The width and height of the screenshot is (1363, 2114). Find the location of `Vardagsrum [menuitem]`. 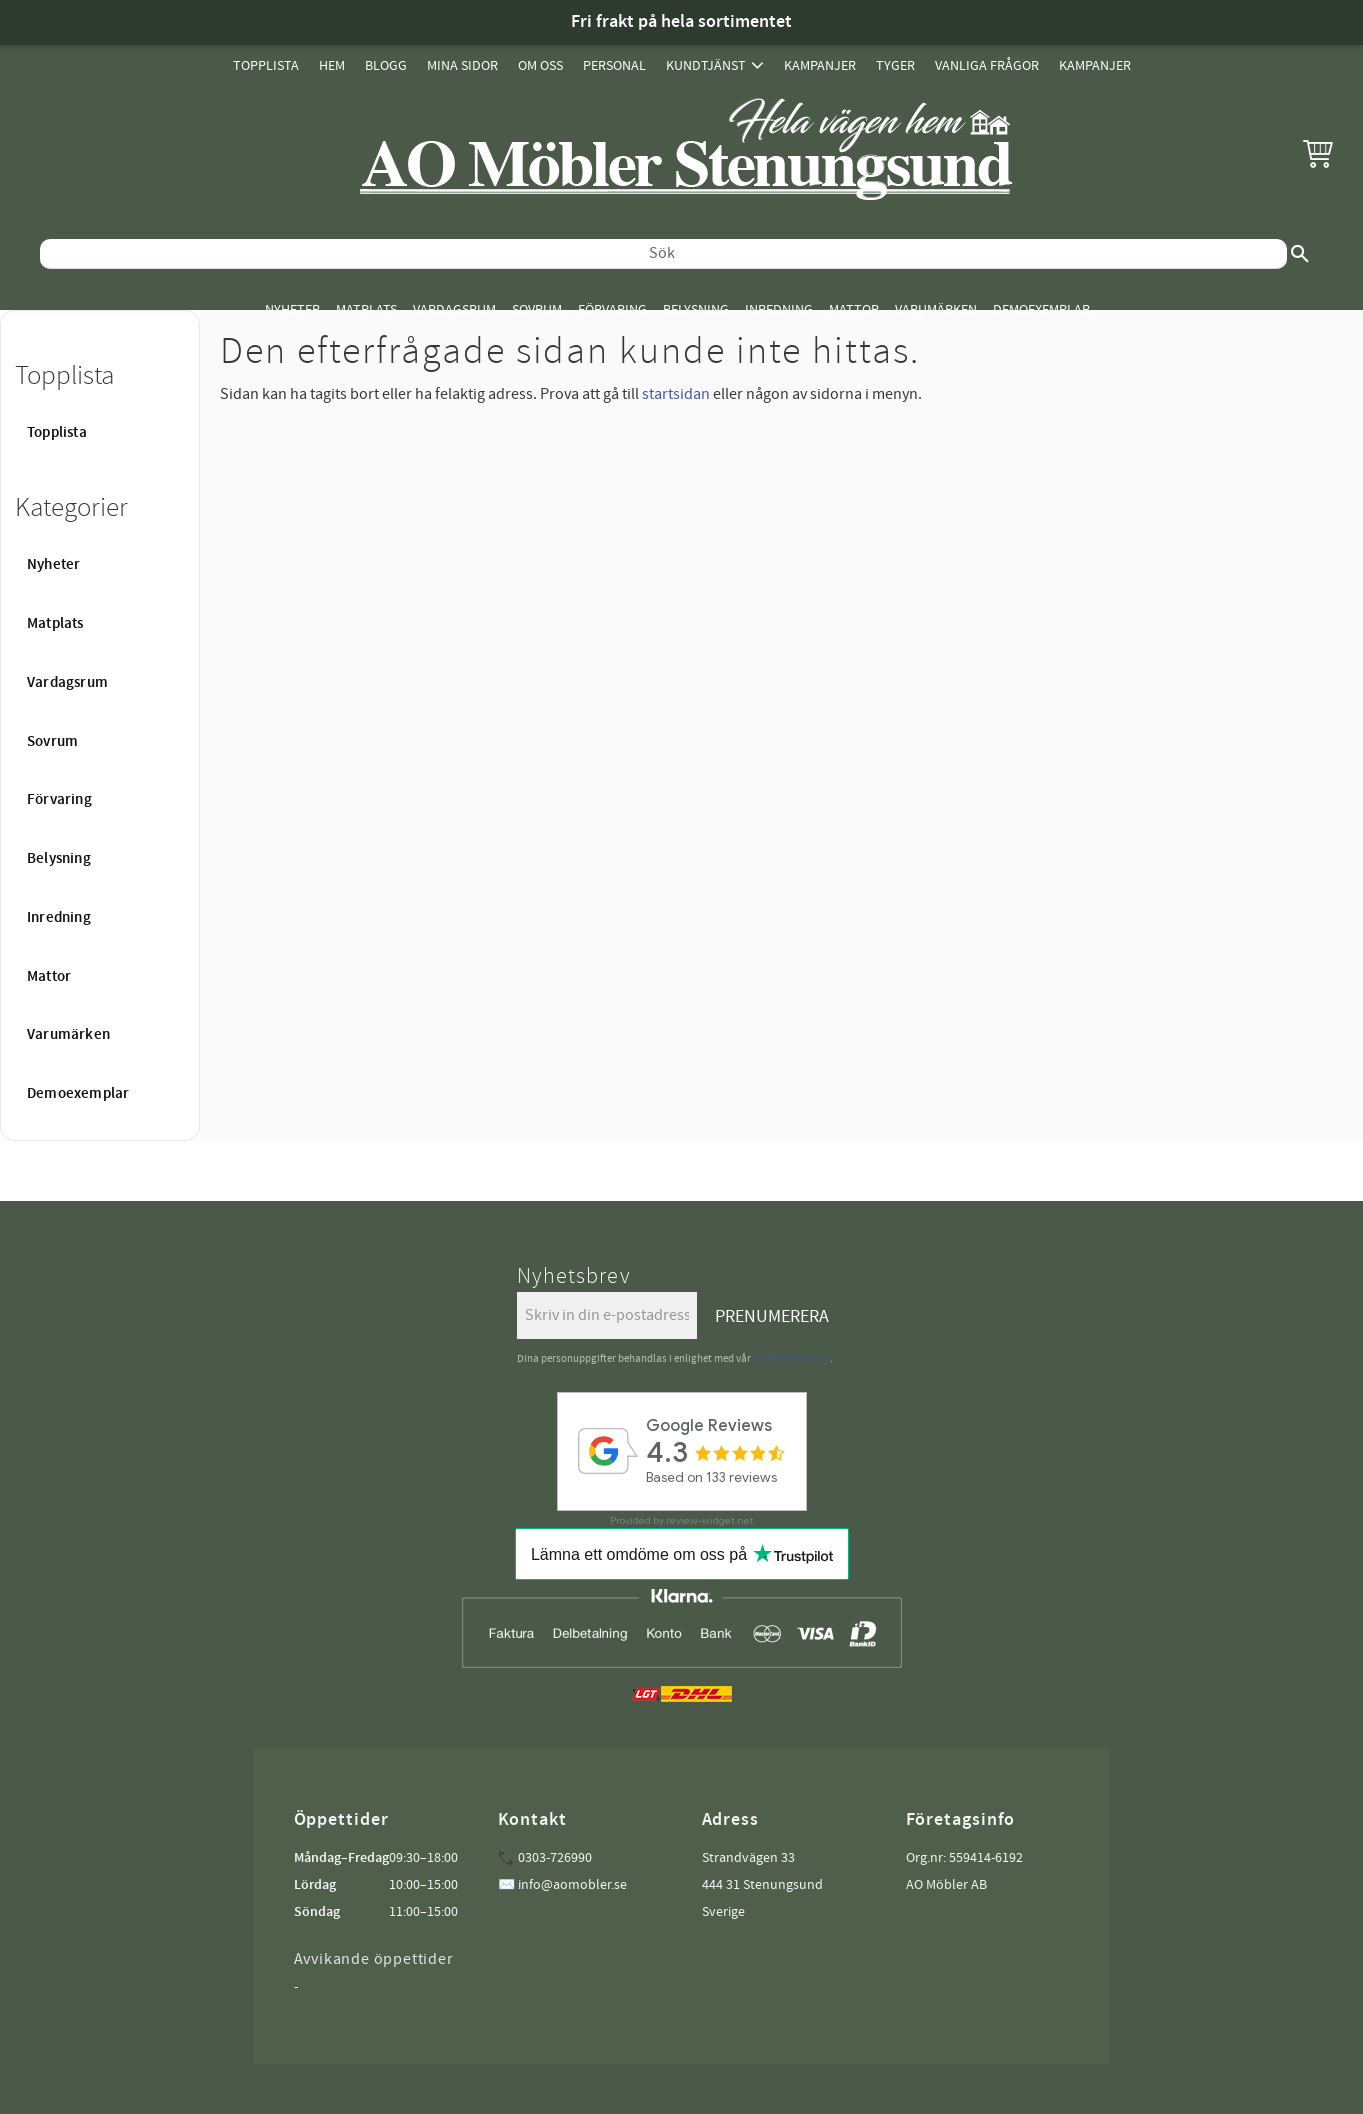

Vardagsrum [menuitem] is located at coordinates (454, 309).